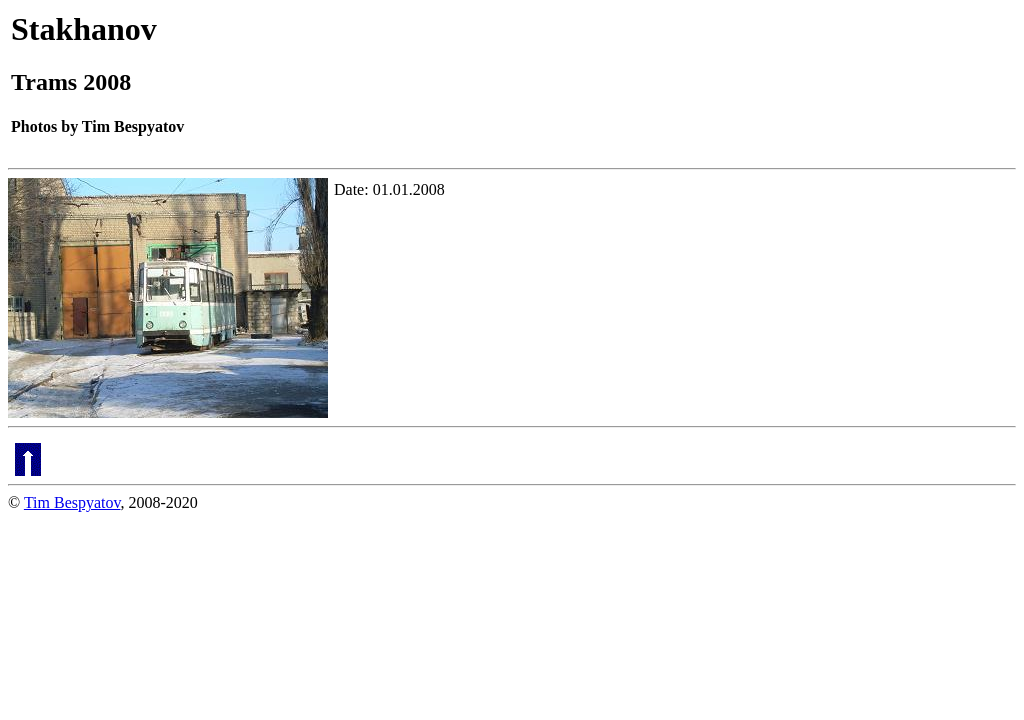 Image resolution: width=1024 pixels, height=720 pixels. I want to click on Tim Bespyatov, so click(72, 502).